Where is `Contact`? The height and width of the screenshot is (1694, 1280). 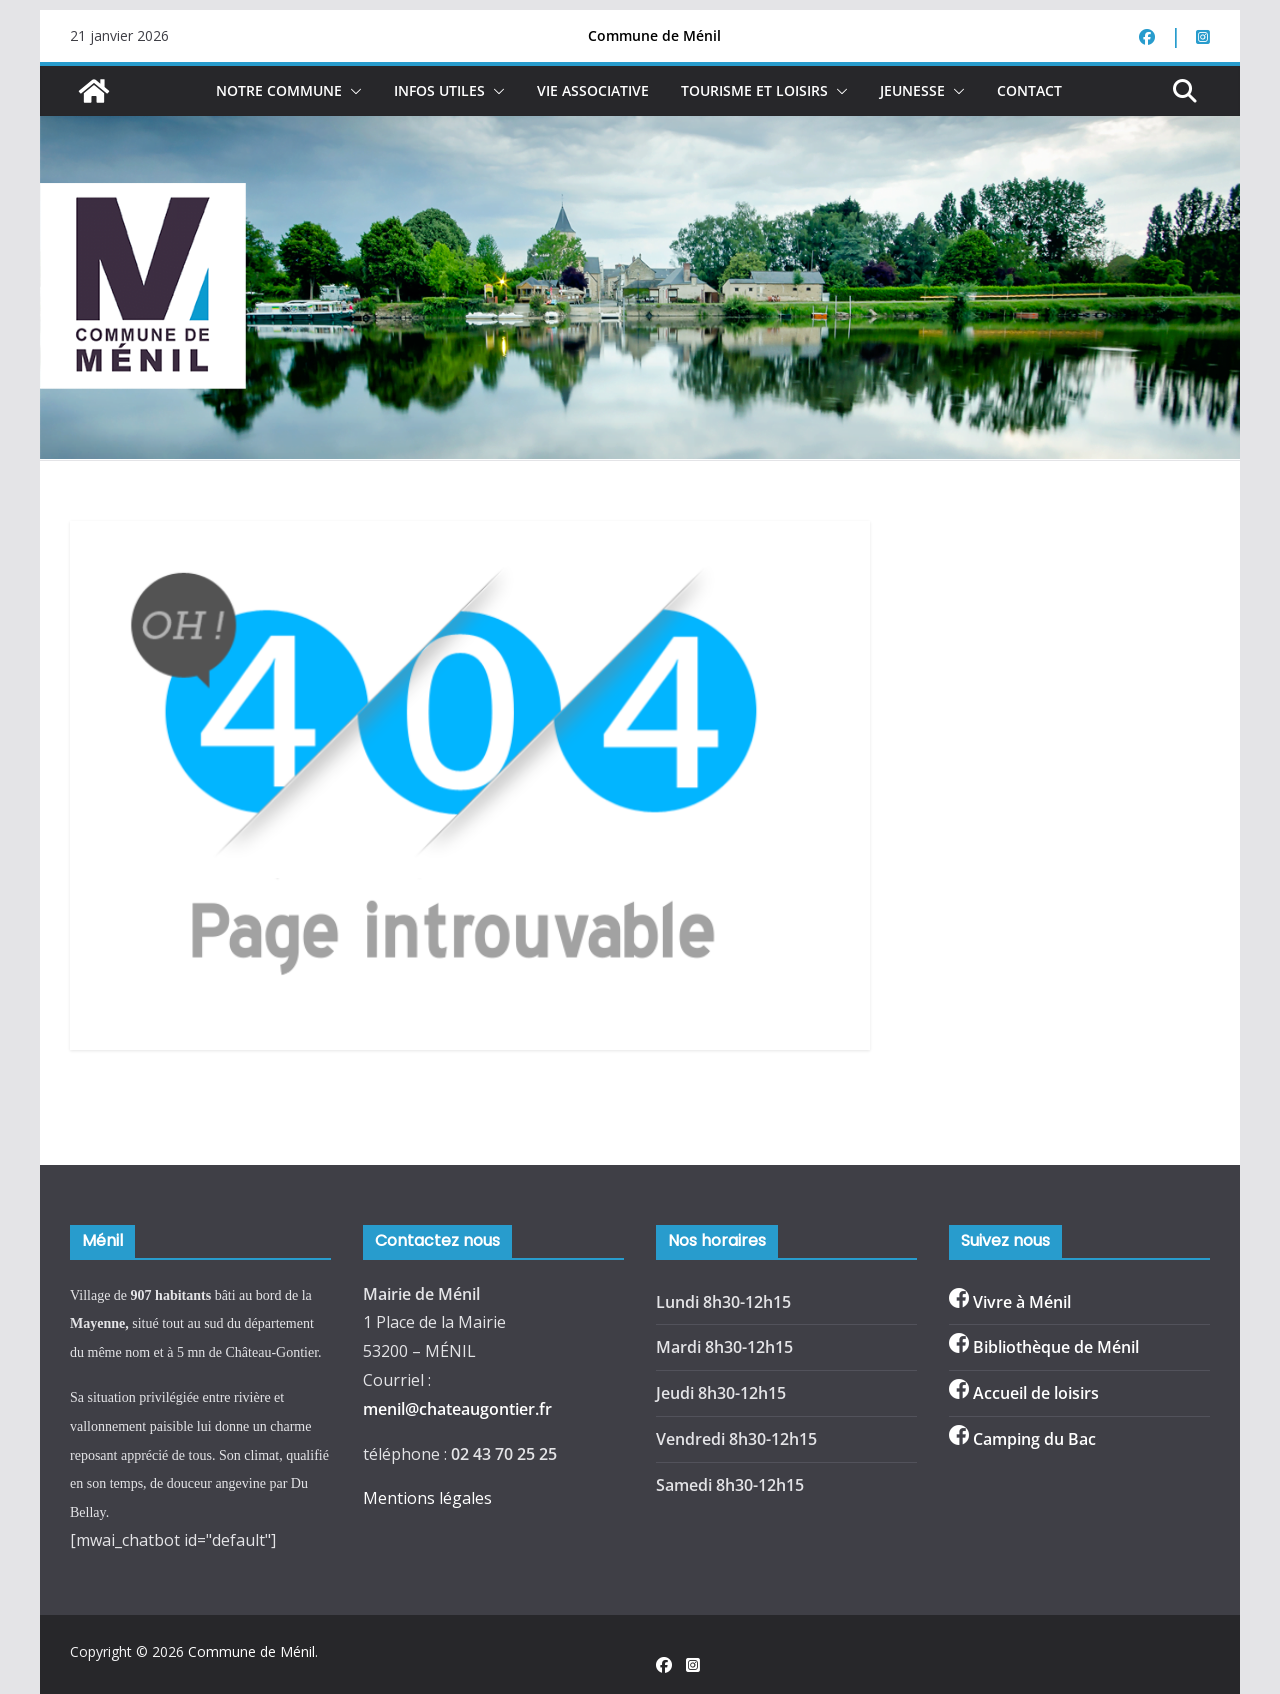 Contact is located at coordinates (1029, 90).